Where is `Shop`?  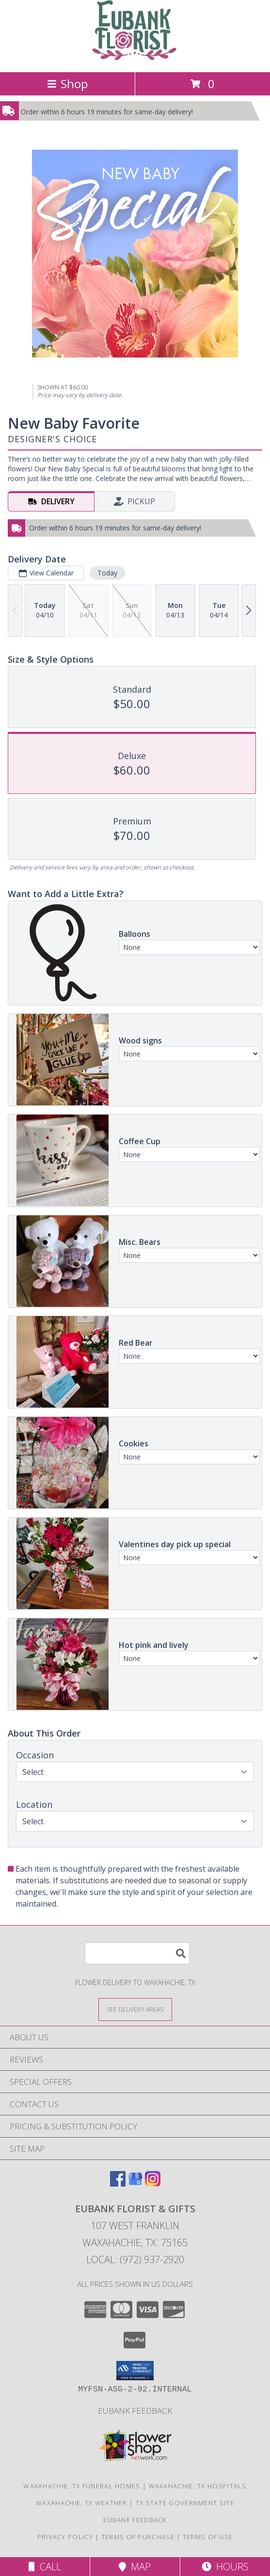
Shop is located at coordinates (67, 84).